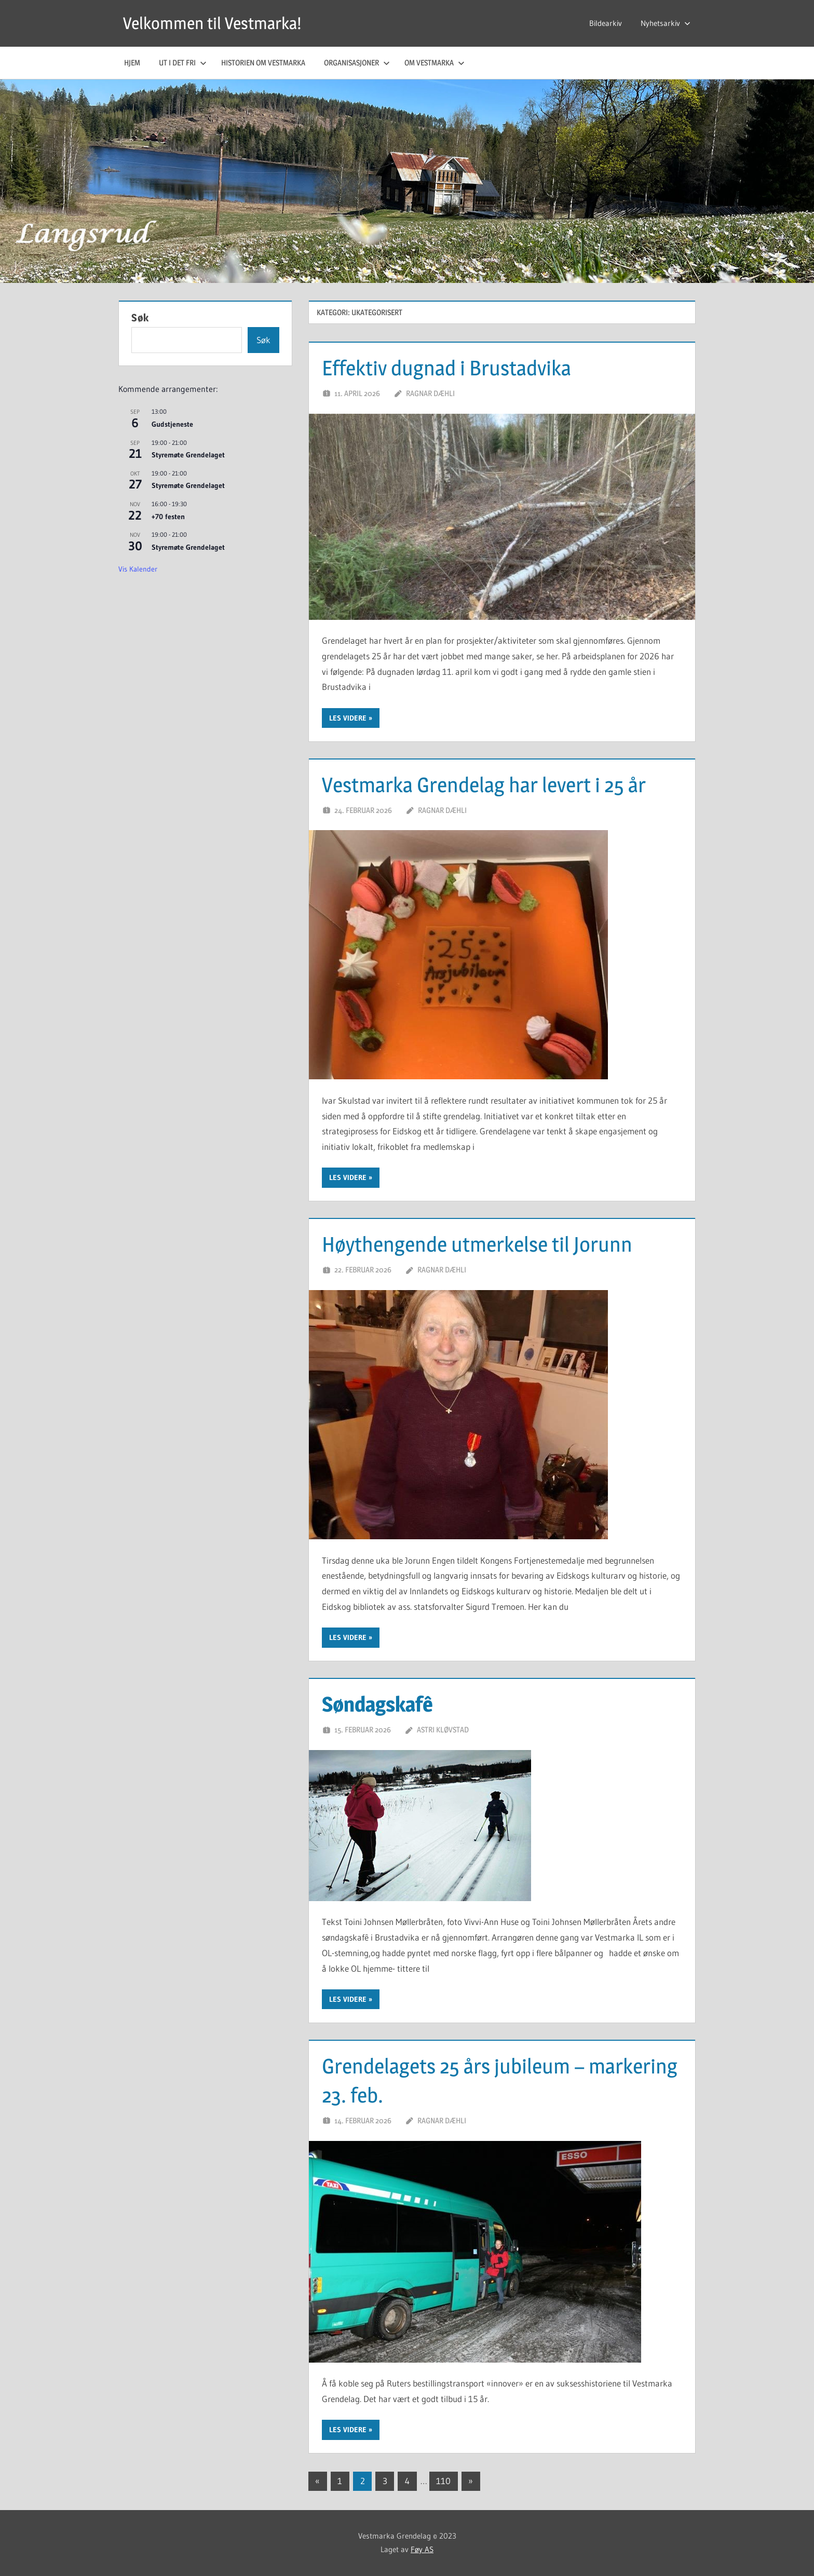  What do you see at coordinates (348, 718) in the screenshot?
I see `Les videre` at bounding box center [348, 718].